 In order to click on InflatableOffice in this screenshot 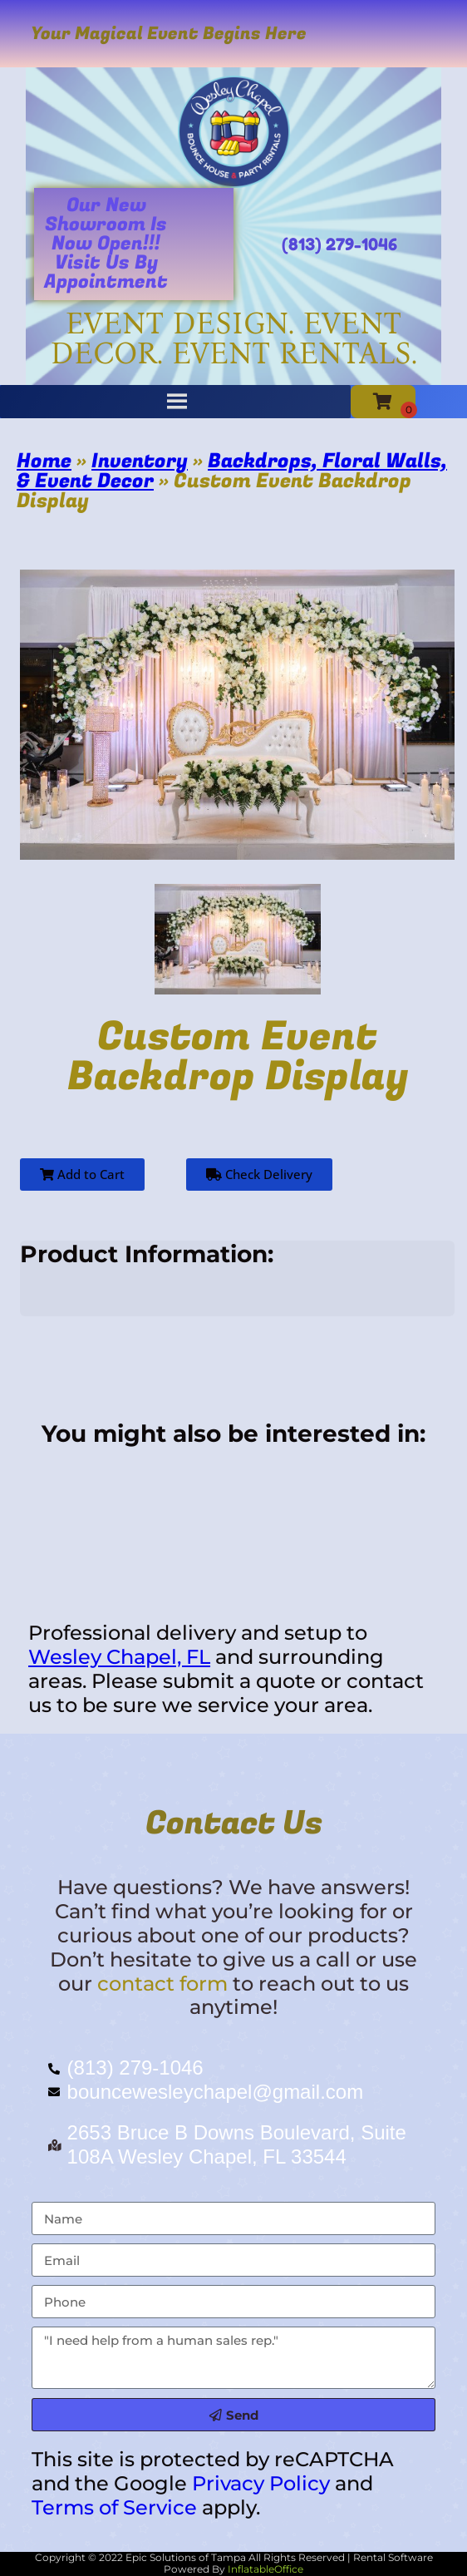, I will do `click(265, 2569)`.